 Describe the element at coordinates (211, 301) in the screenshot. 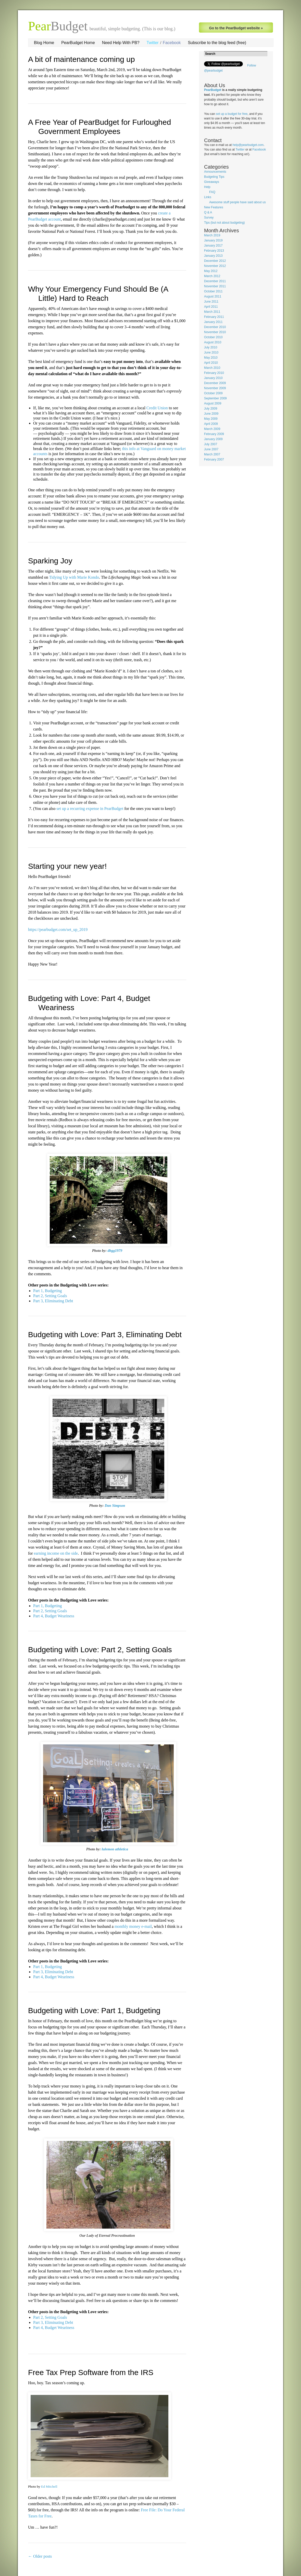

I see `June 2011` at that location.